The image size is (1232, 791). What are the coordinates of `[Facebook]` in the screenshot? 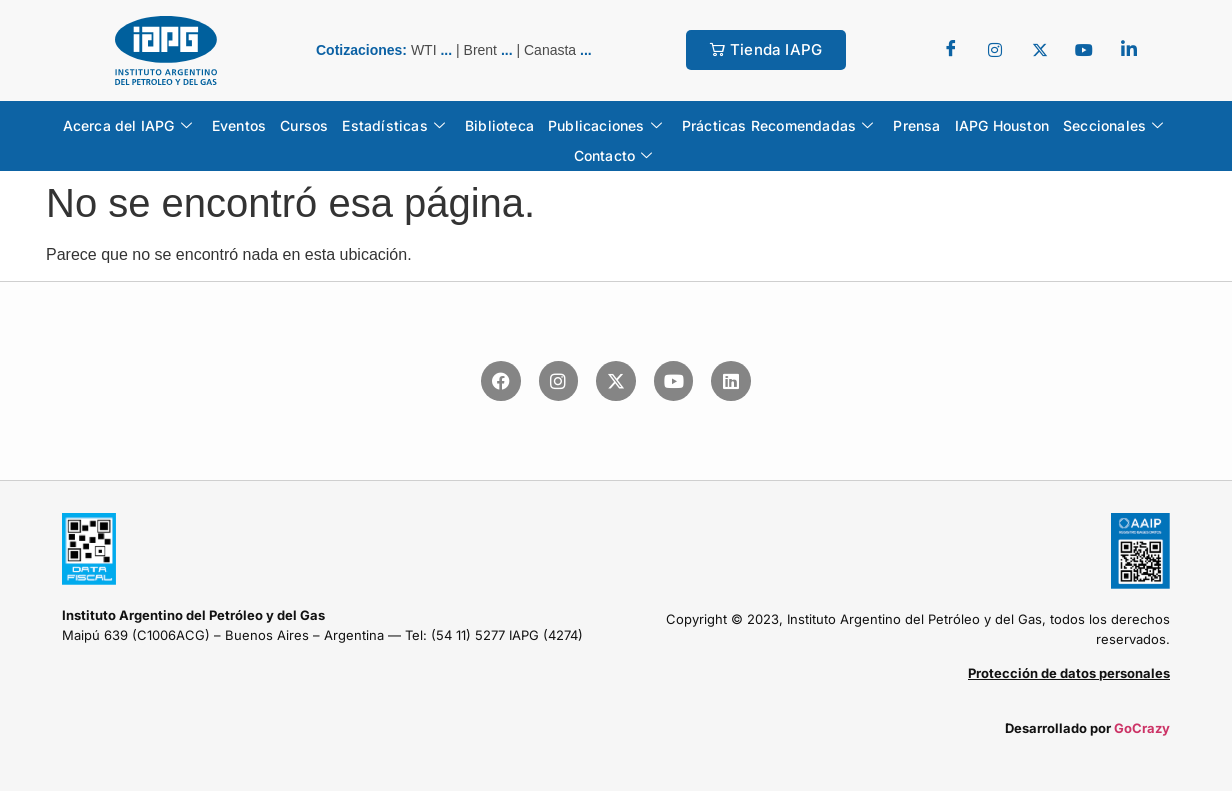 It's located at (951, 50).